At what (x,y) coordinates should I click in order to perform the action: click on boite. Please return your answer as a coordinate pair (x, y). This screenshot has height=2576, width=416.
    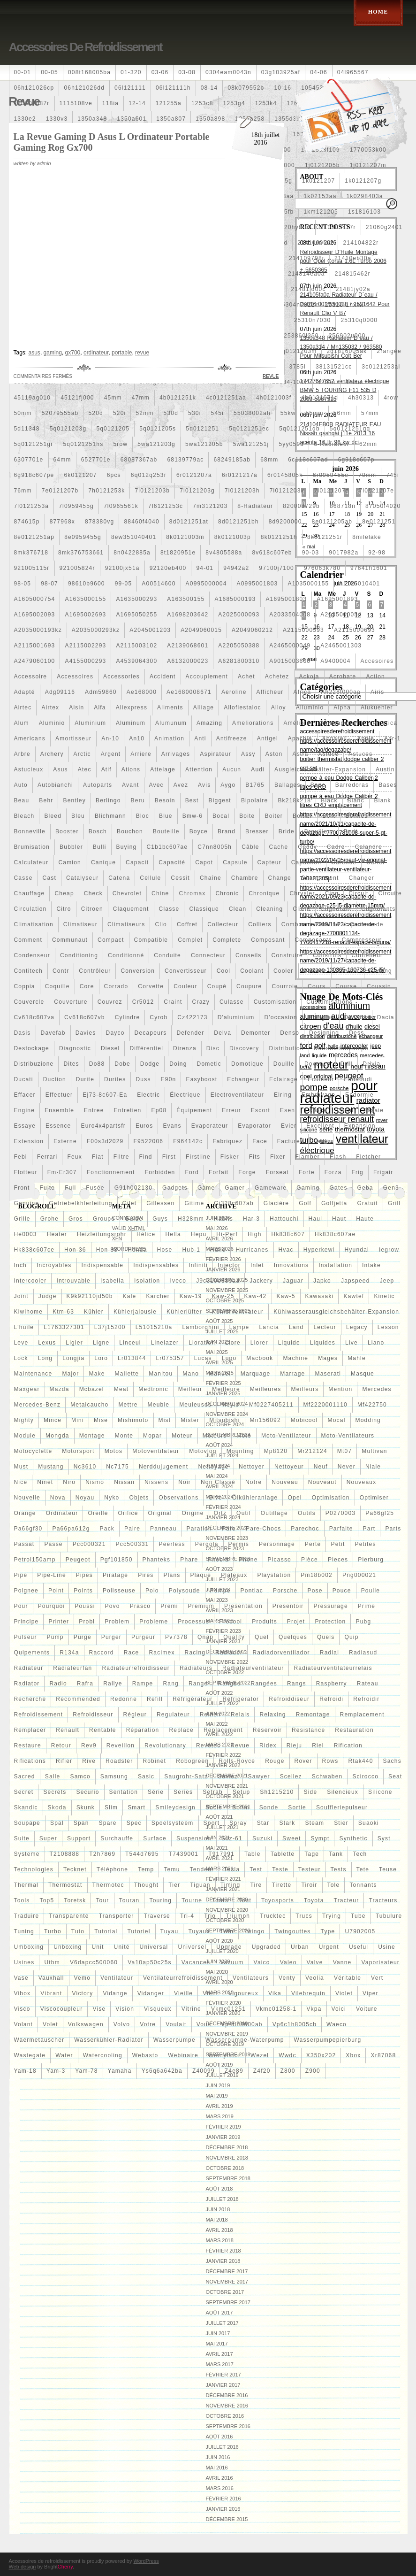
    Looking at the image, I should click on (247, 816).